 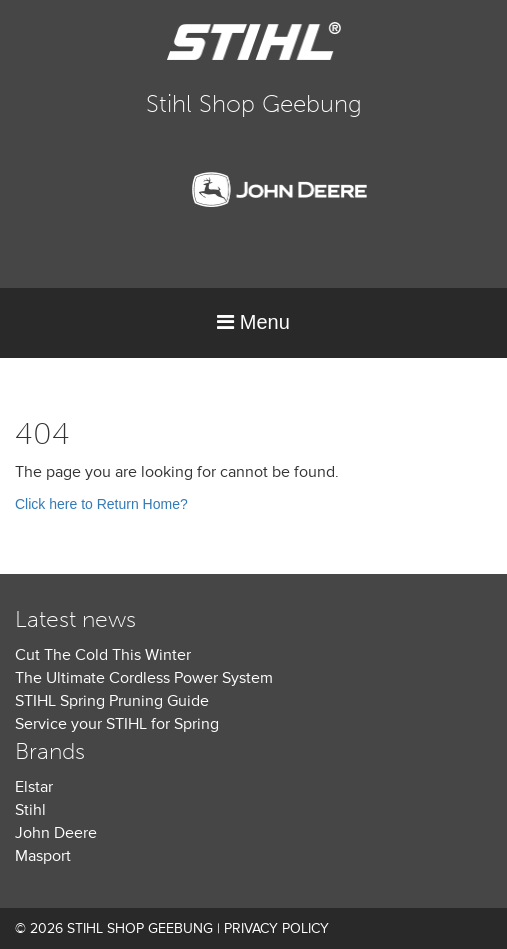 I want to click on Click here to Return Home?, so click(x=101, y=504).